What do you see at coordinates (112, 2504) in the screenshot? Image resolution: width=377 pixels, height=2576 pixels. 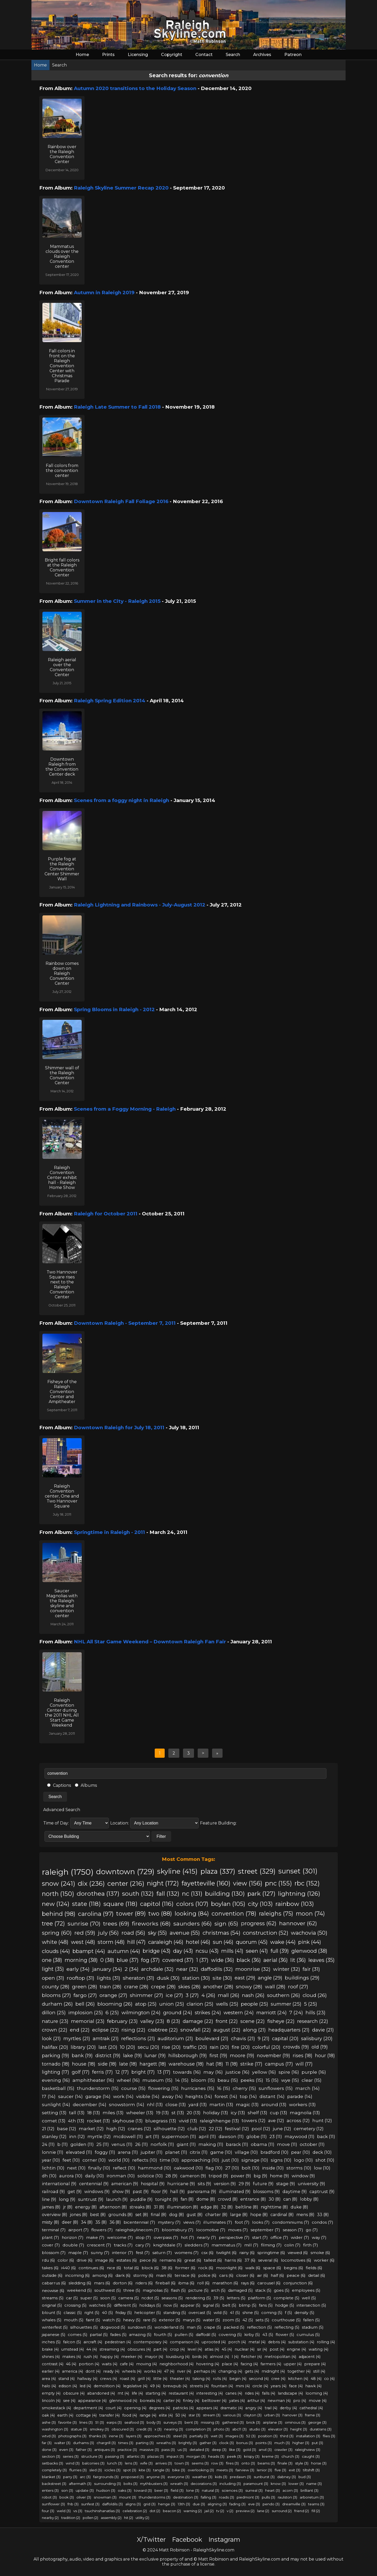 I see `daffoldils (3)` at bounding box center [112, 2504].